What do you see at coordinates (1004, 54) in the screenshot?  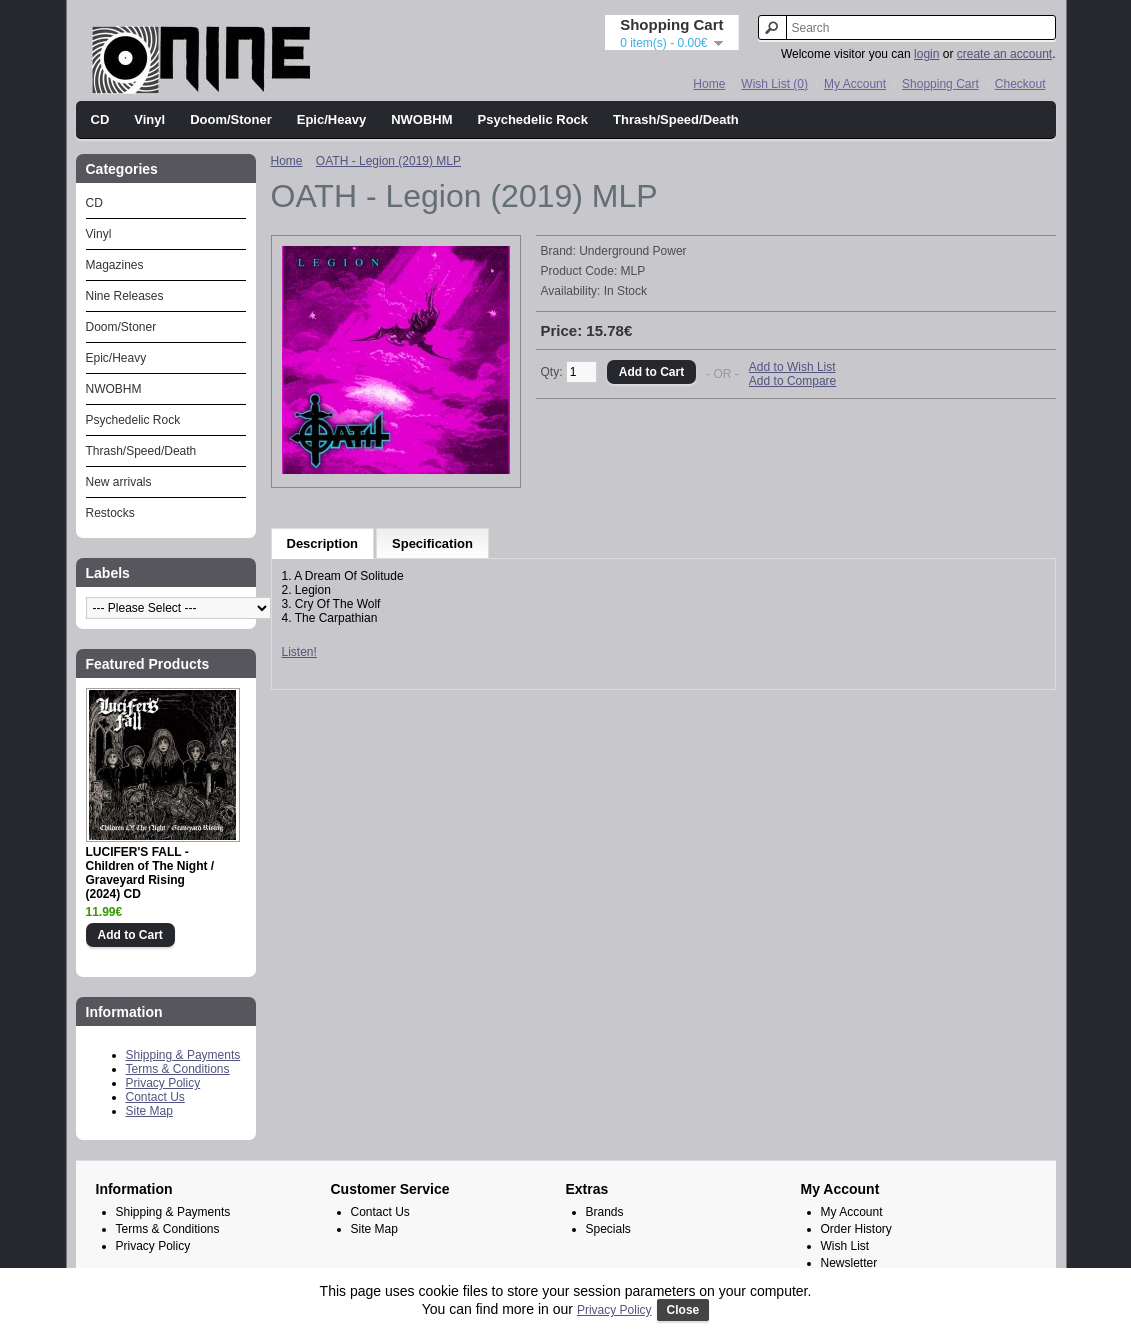 I see `create an account` at bounding box center [1004, 54].